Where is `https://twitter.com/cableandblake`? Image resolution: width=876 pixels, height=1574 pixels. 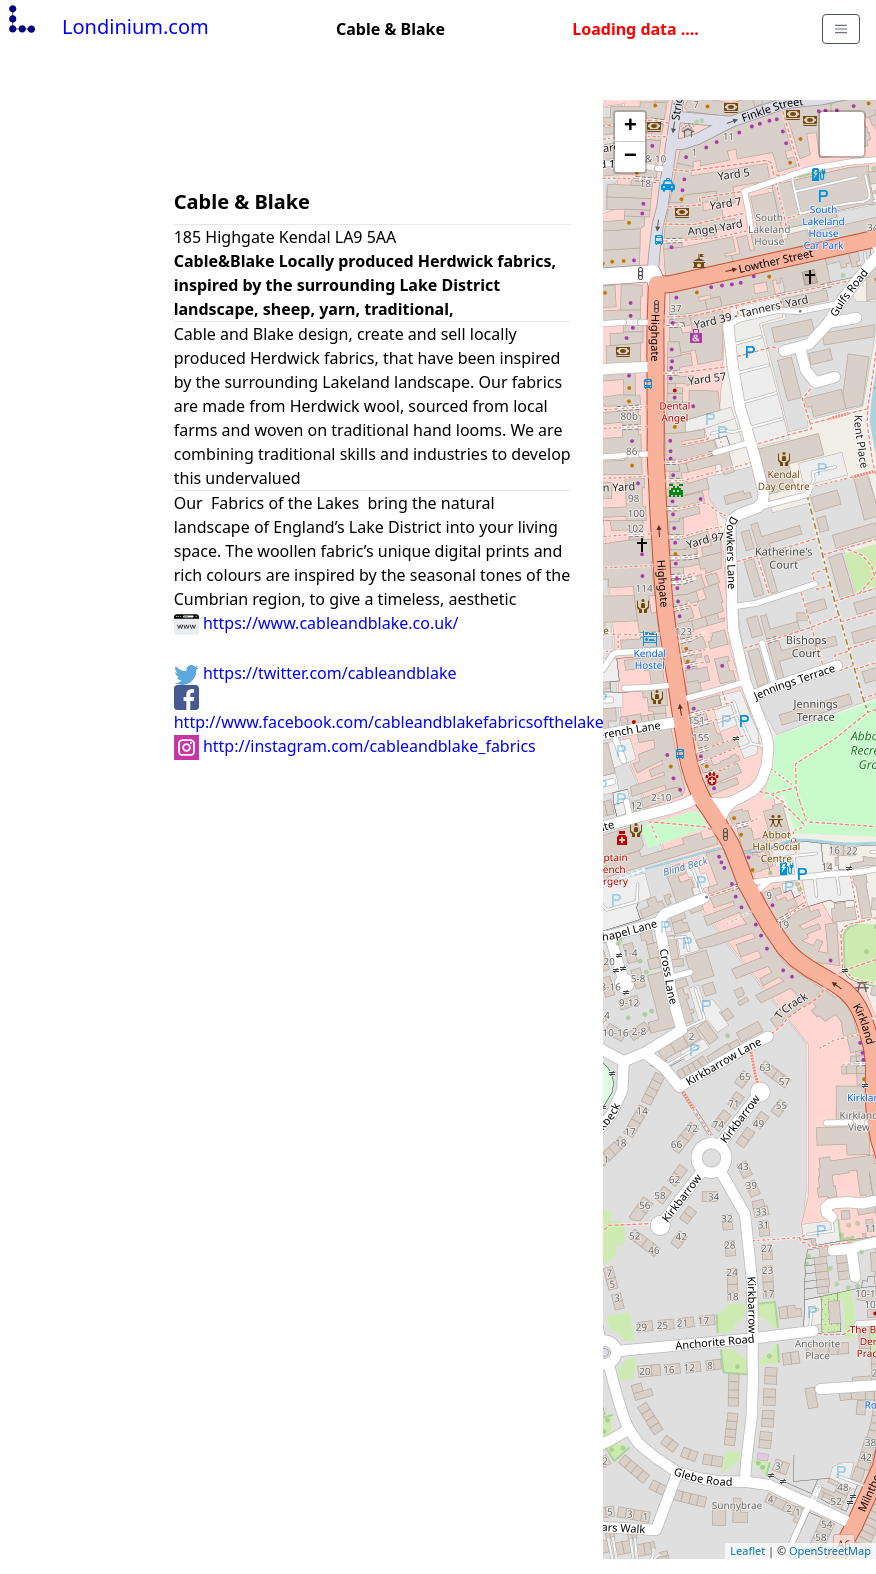
https://twitter.com/cableandblake is located at coordinates (315, 673).